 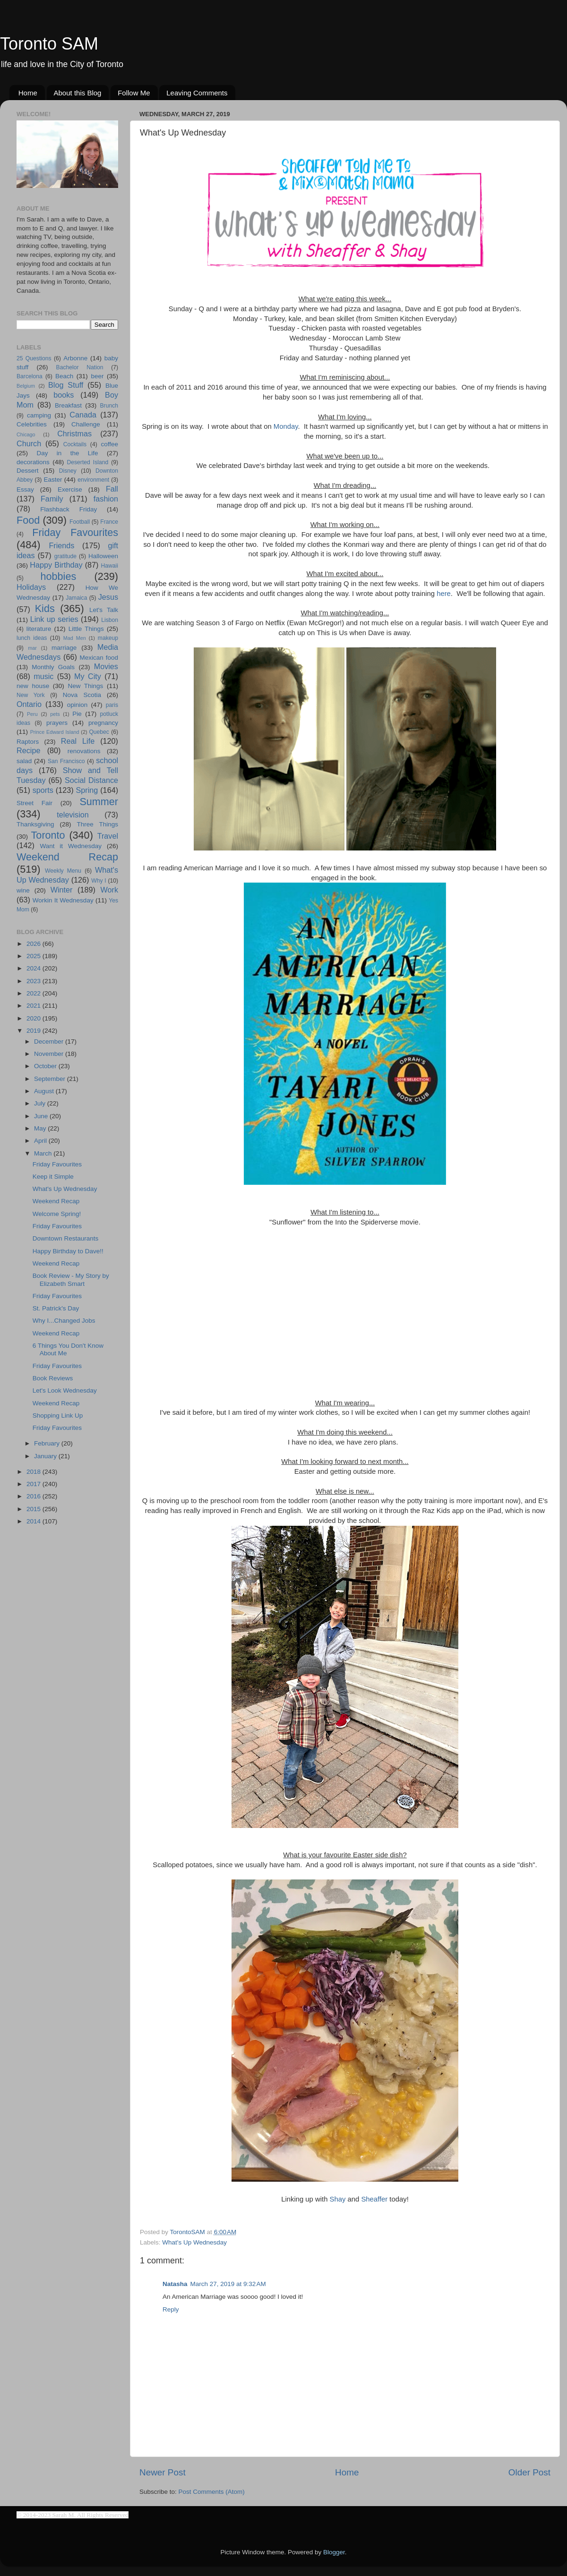 What do you see at coordinates (87, 676) in the screenshot?
I see `My City` at bounding box center [87, 676].